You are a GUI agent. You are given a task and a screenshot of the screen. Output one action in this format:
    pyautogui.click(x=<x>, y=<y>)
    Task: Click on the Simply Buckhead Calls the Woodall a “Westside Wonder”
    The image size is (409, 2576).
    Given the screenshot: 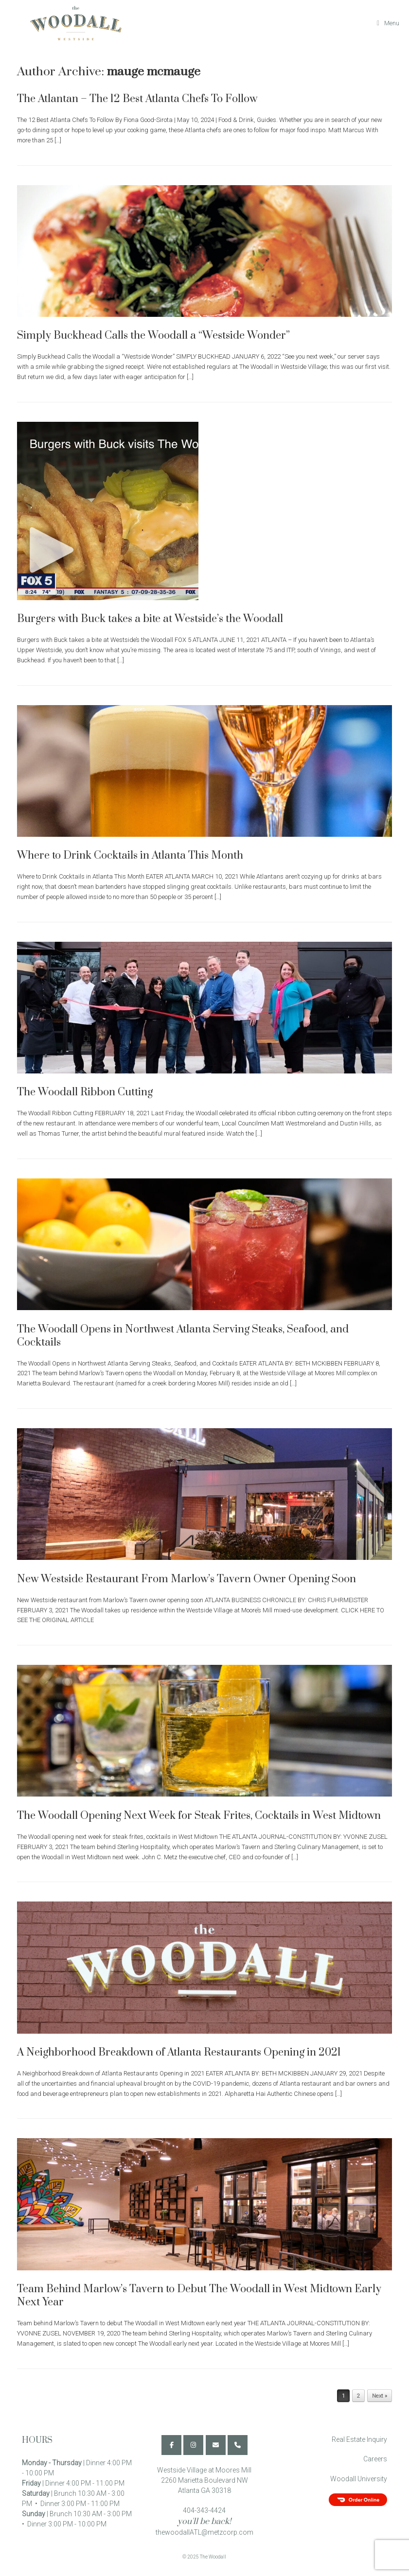 What is the action you would take?
    pyautogui.click(x=153, y=335)
    